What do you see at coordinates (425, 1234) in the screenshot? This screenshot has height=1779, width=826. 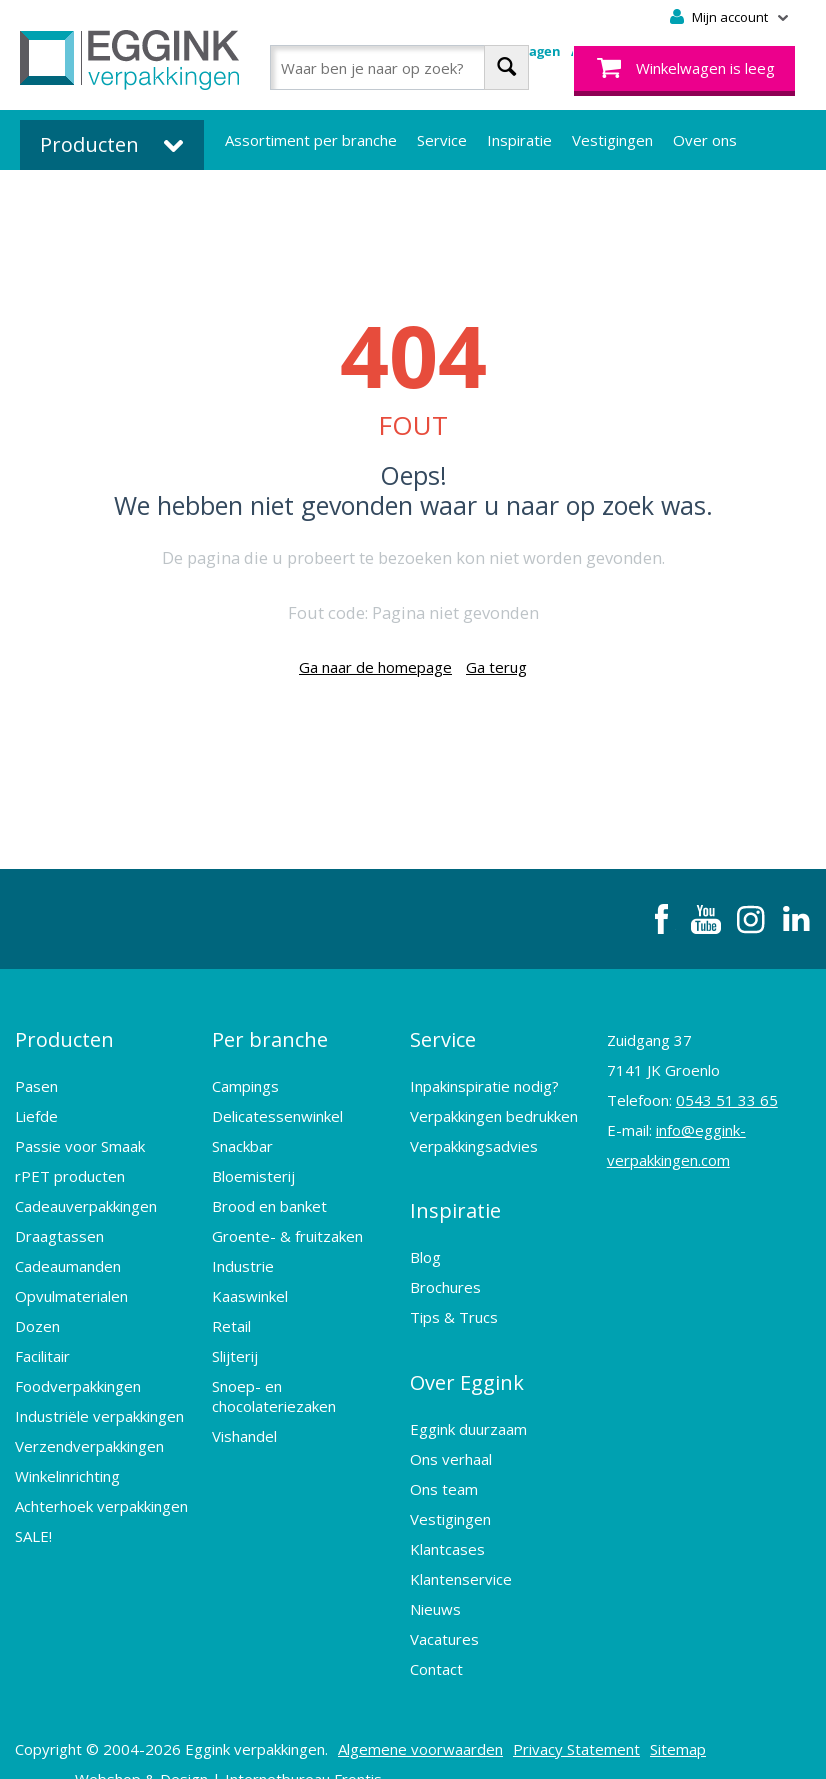 I see `Blog` at bounding box center [425, 1234].